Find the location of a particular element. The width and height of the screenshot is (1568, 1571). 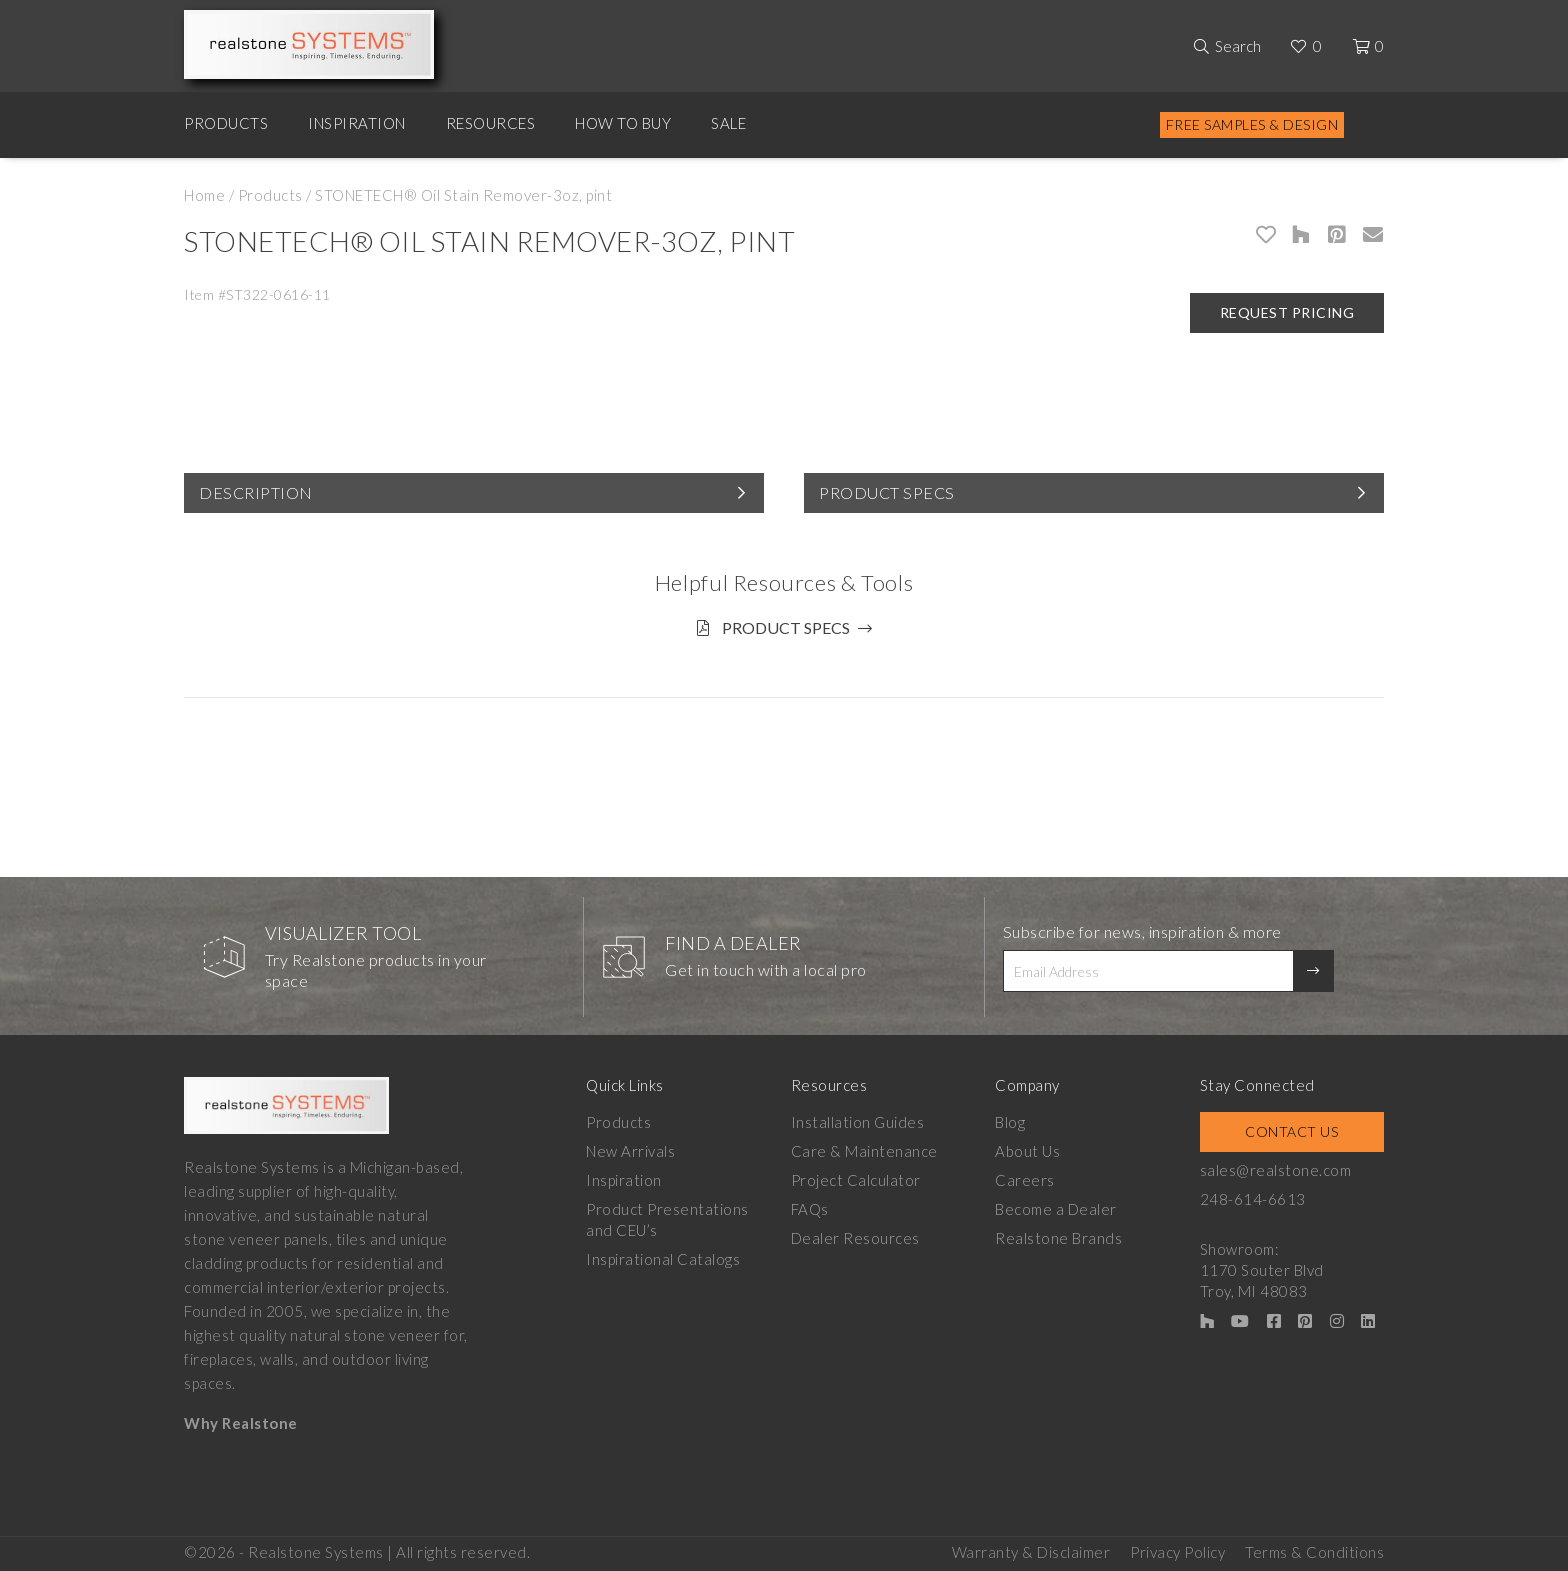

Inspiration is located at coordinates (357, 123).